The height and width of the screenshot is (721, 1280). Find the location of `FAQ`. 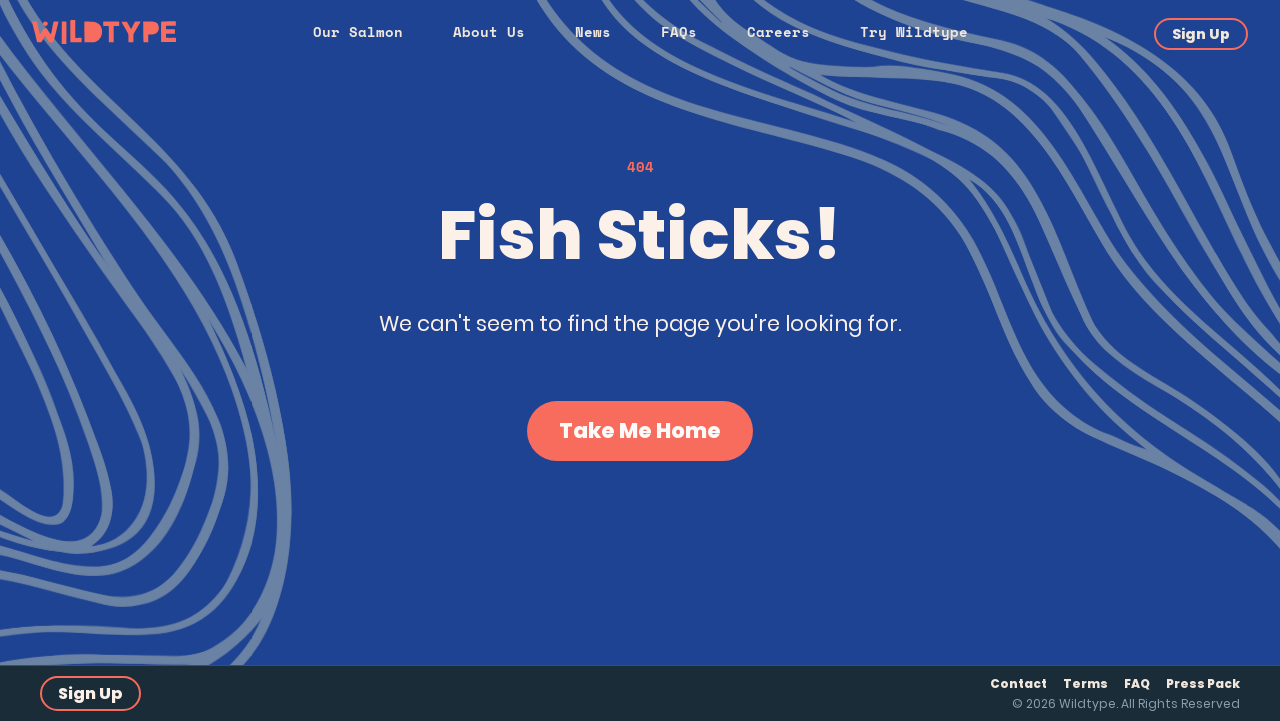

FAQ is located at coordinates (1137, 683).